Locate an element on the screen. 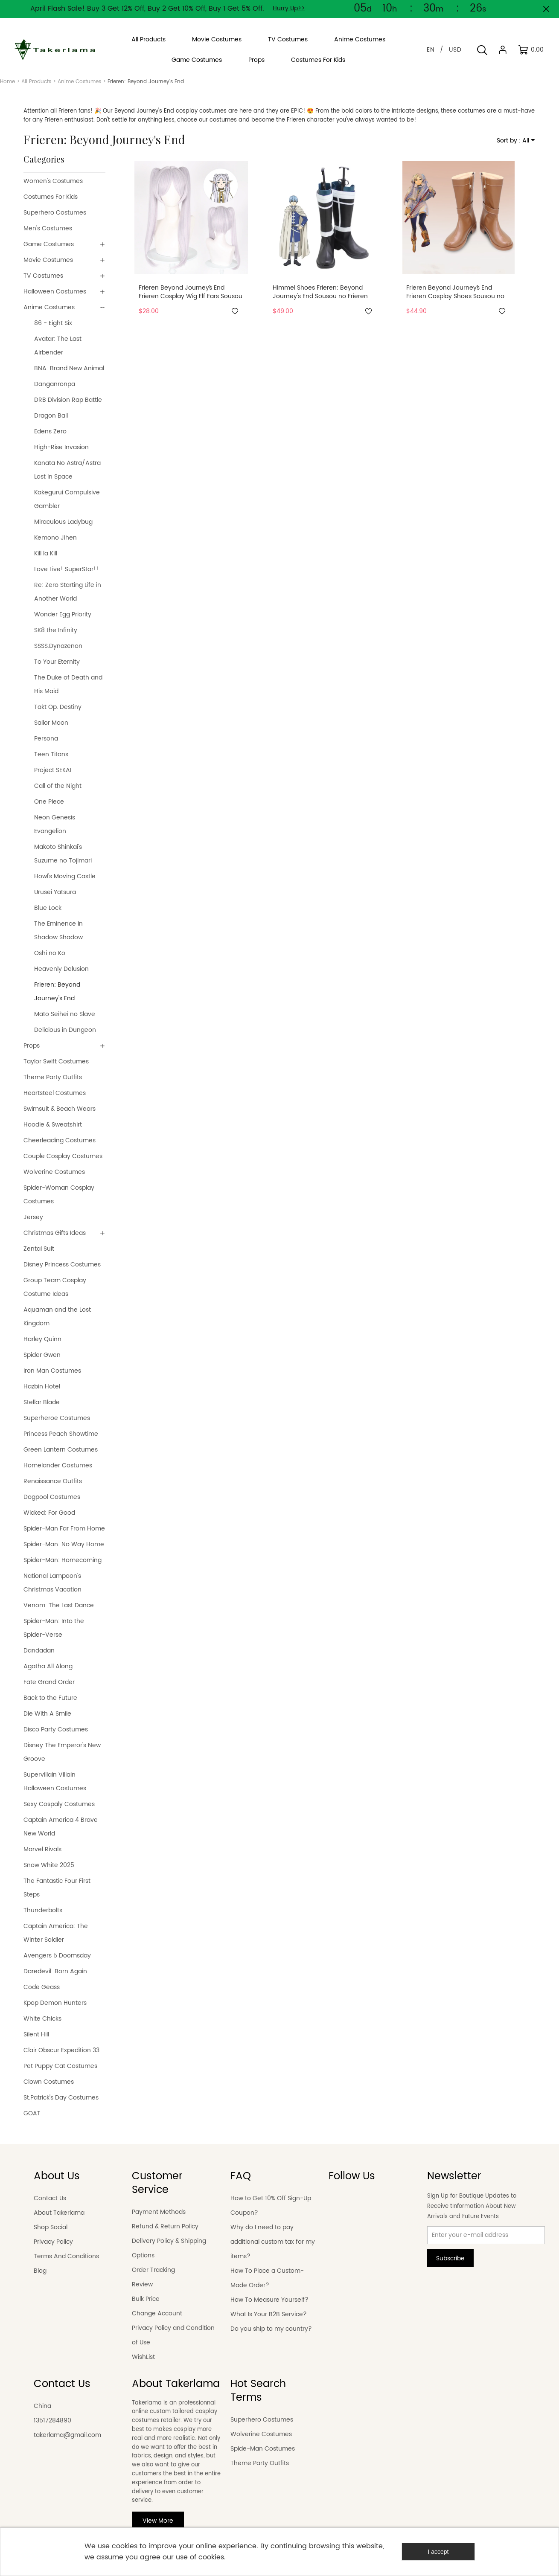  The Fantastic Four First Steps is located at coordinates (56, 1887).